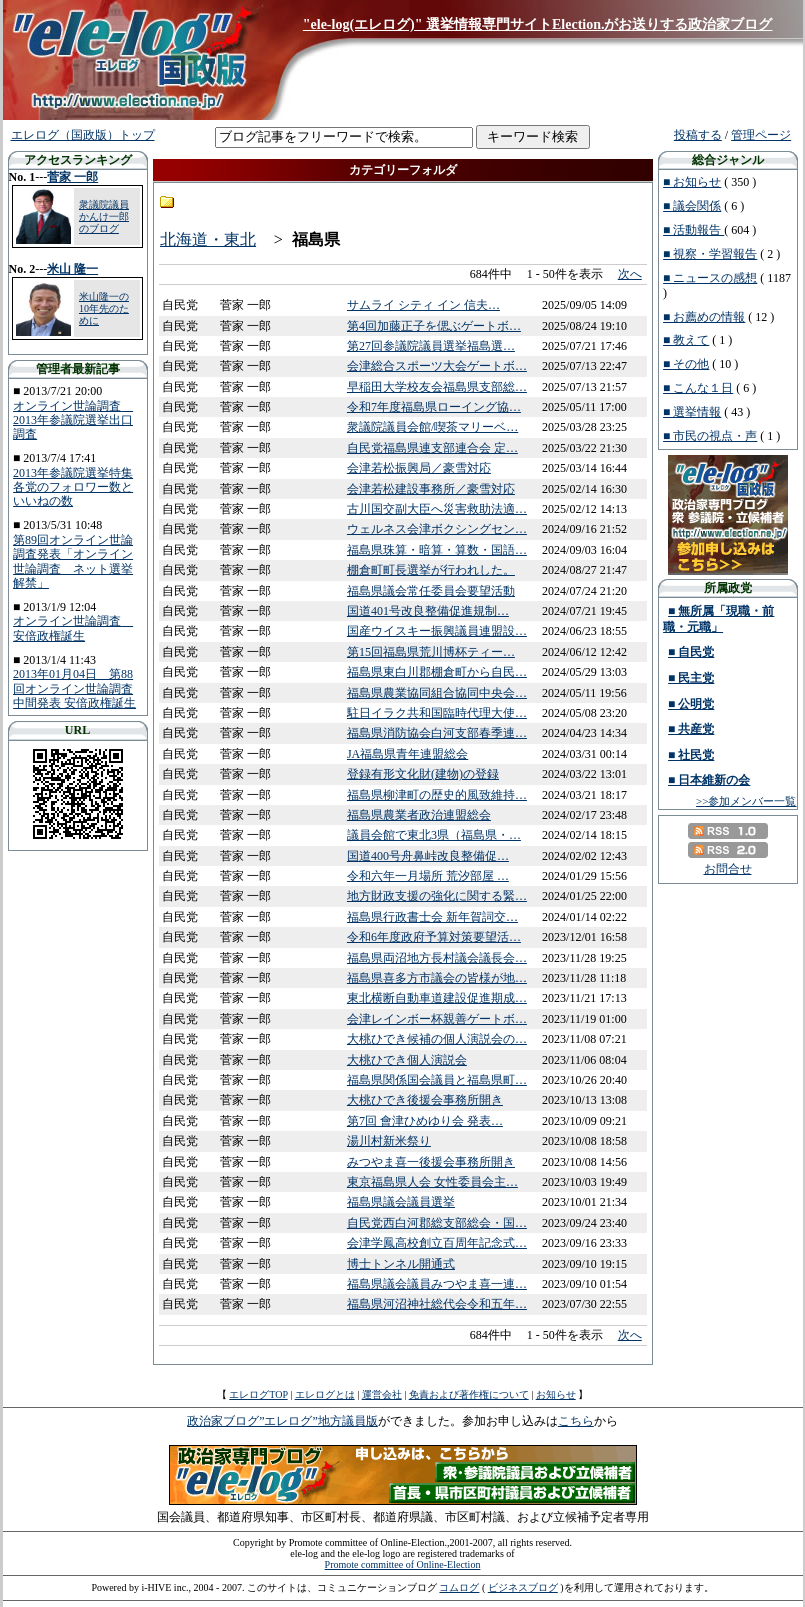 The image size is (805, 1607). Describe the element at coordinates (437, 713) in the screenshot. I see `駐日イラク共和国臨時代理大使…` at that location.